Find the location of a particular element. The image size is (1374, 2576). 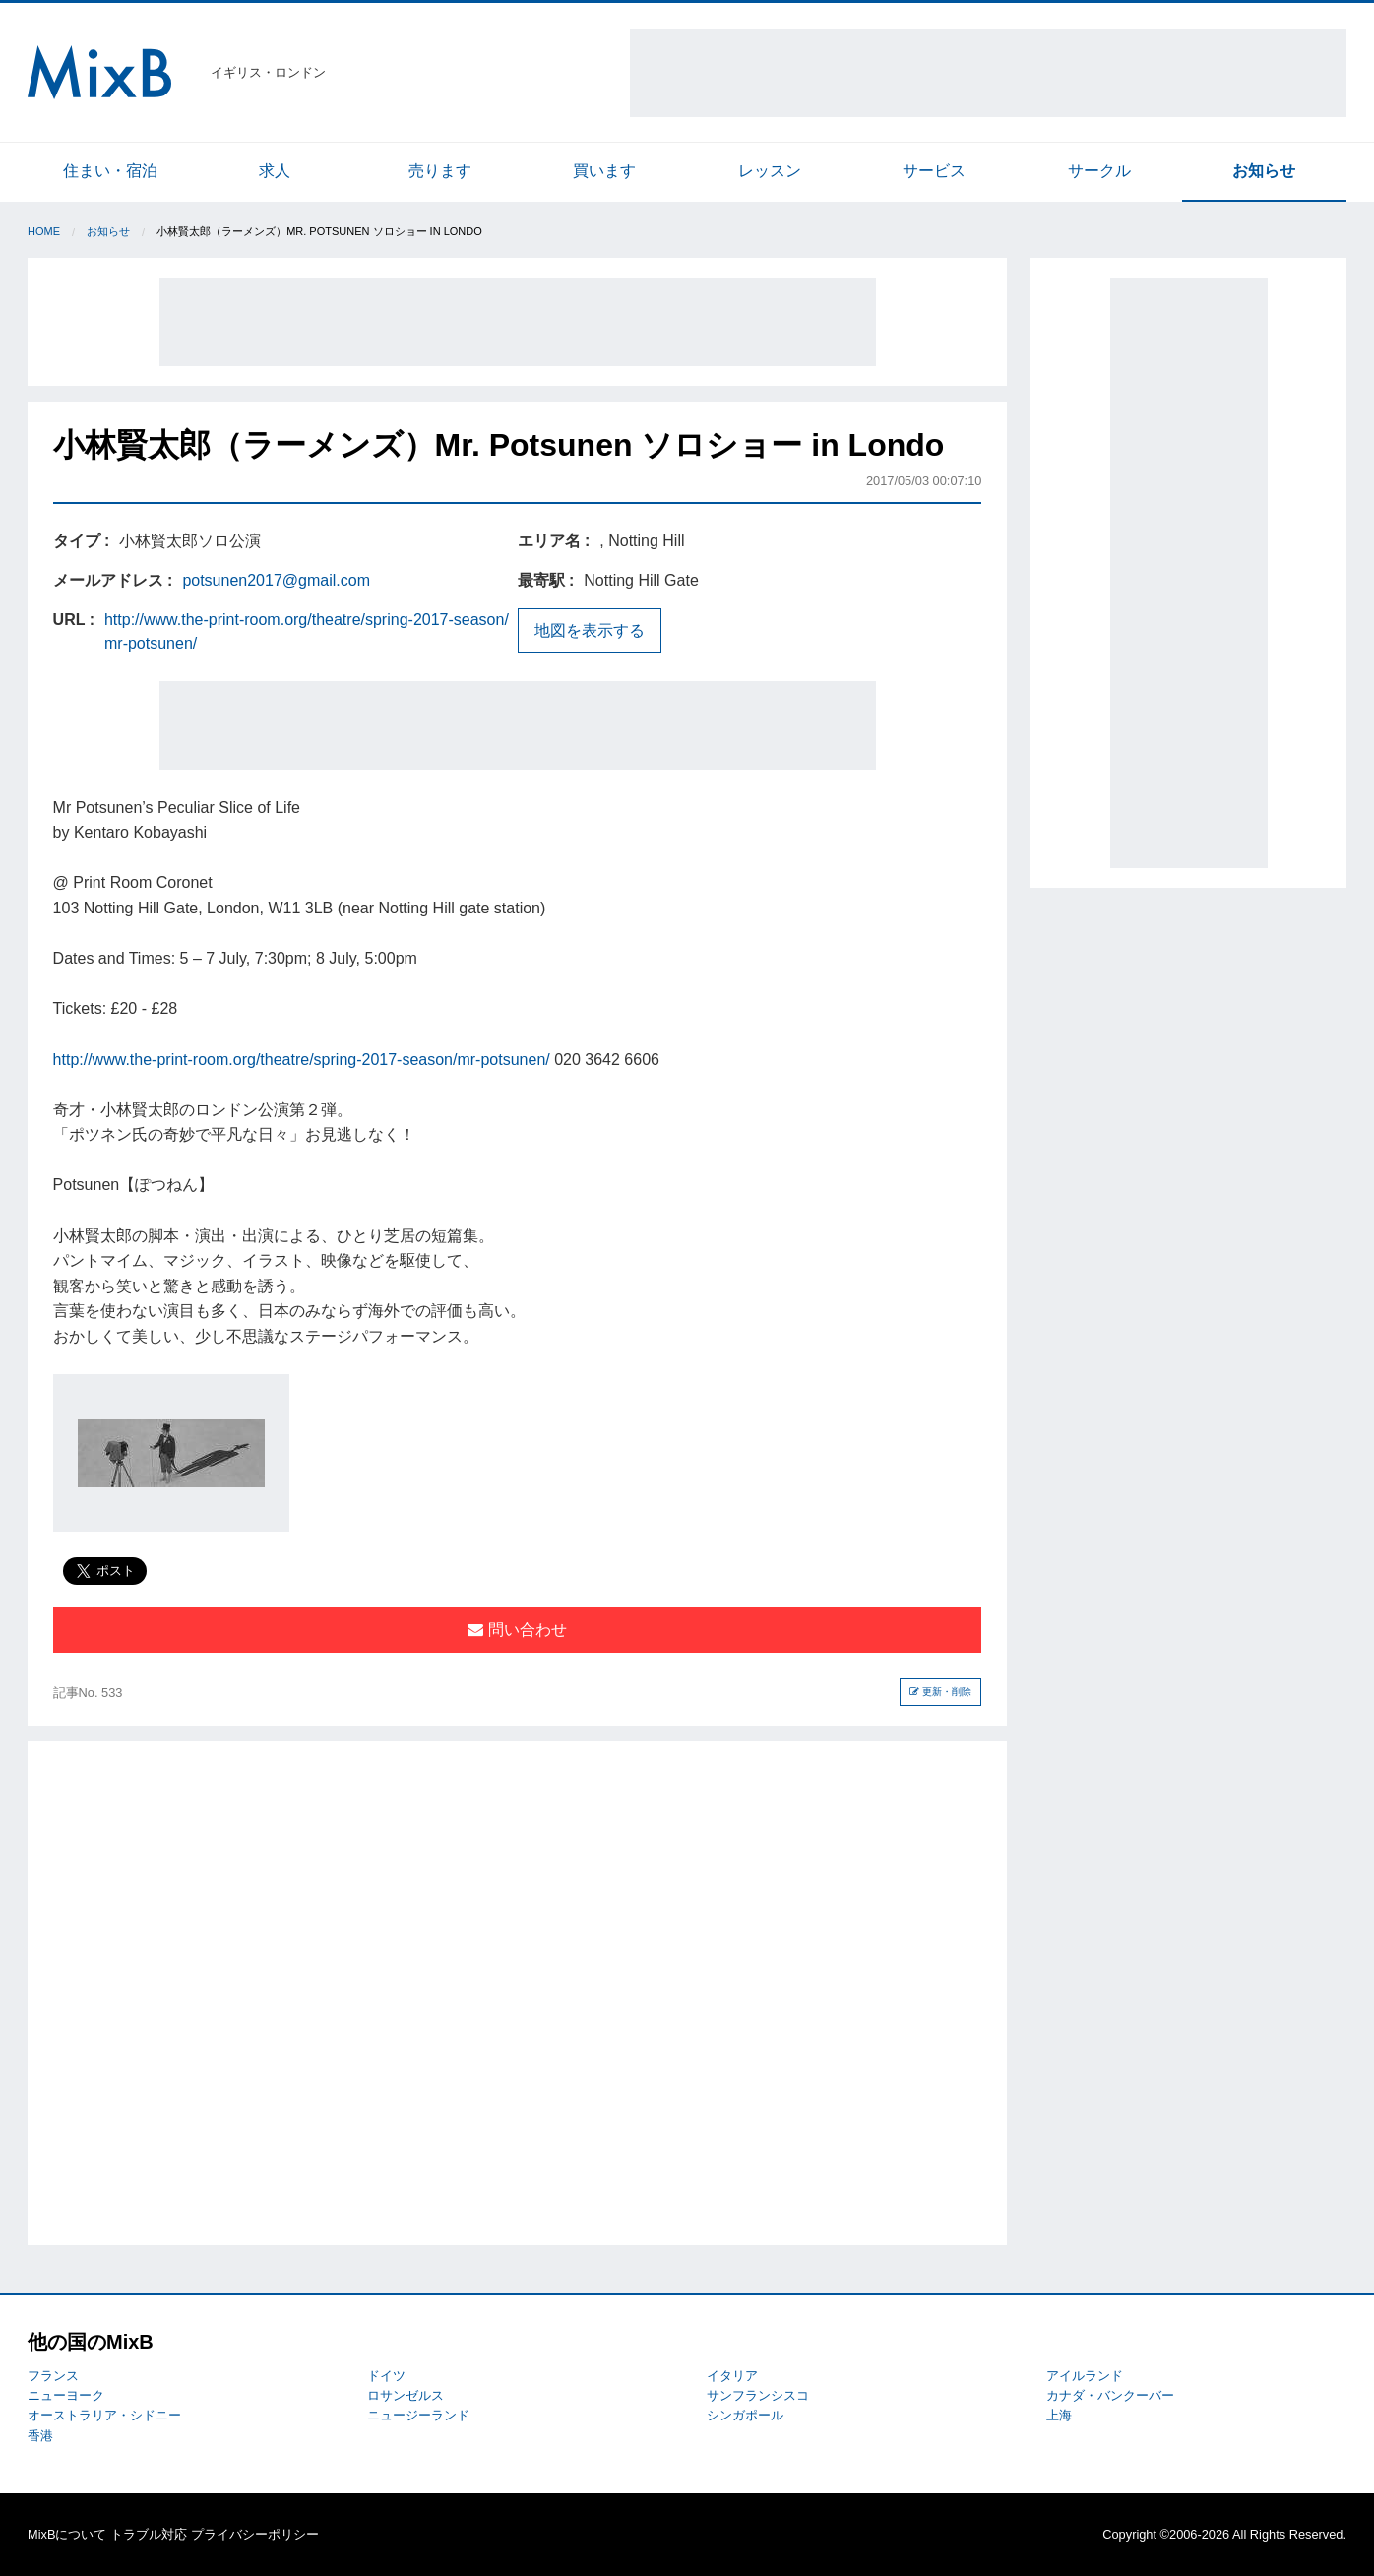

MixBについて is located at coordinates (67, 2534).